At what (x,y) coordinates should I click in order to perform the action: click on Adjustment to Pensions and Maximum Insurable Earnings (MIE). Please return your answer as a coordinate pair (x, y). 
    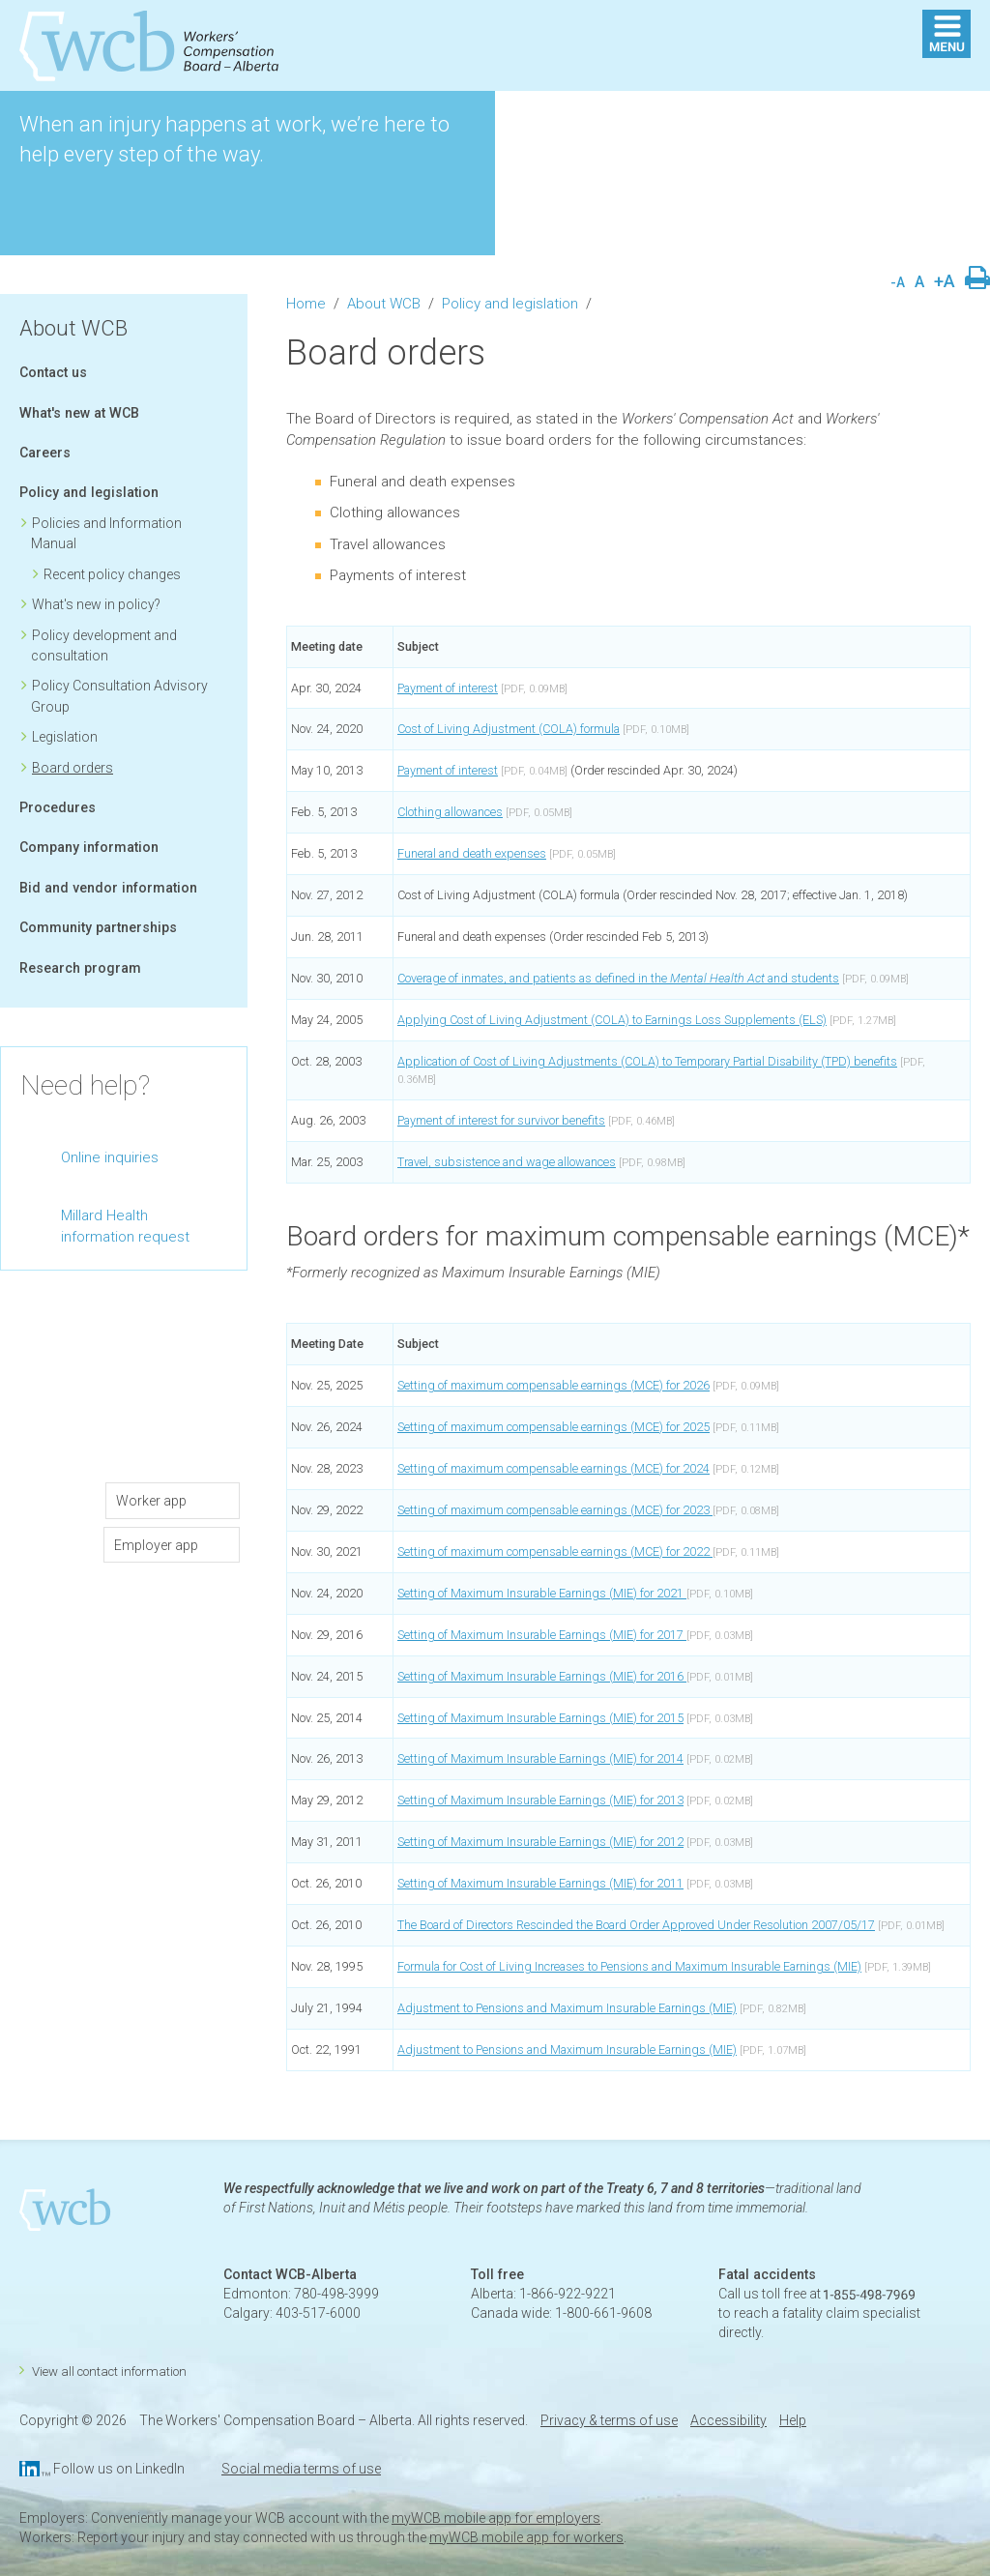
    Looking at the image, I should click on (567, 2008).